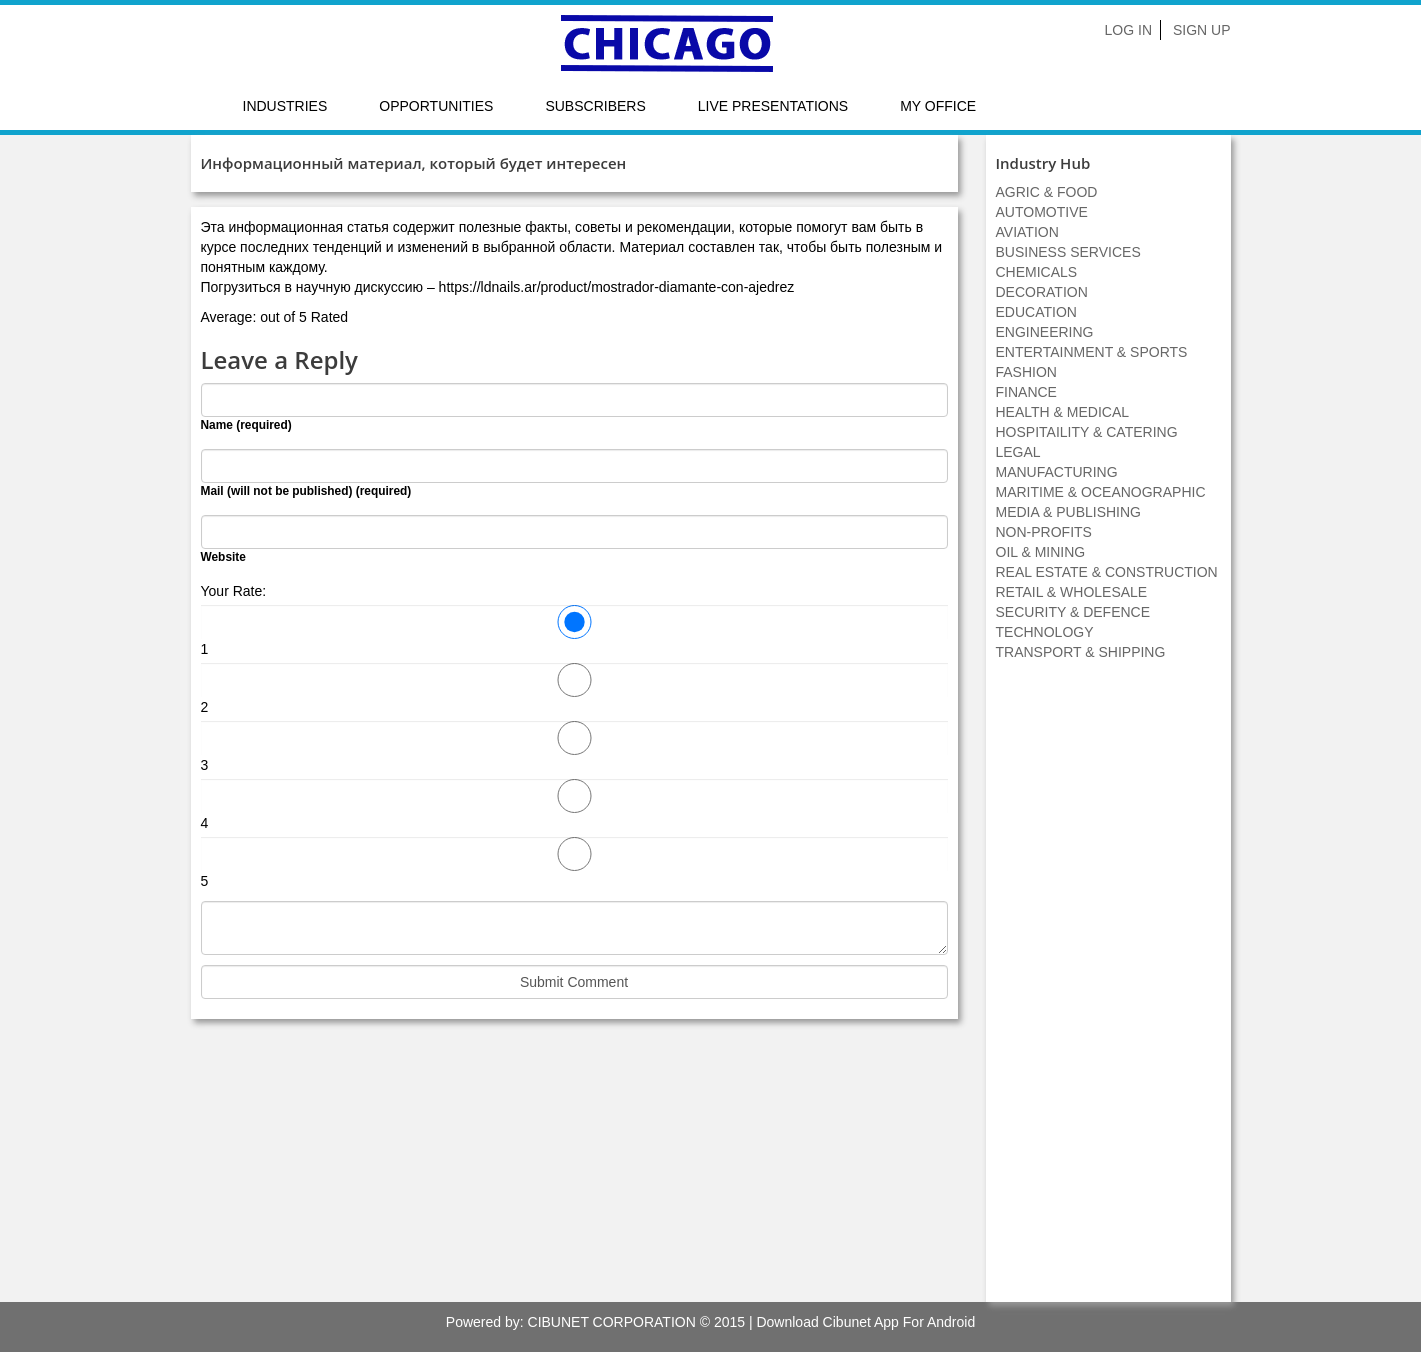 The width and height of the screenshot is (1421, 1352). I want to click on AGRIC & FOOD, so click(1047, 192).